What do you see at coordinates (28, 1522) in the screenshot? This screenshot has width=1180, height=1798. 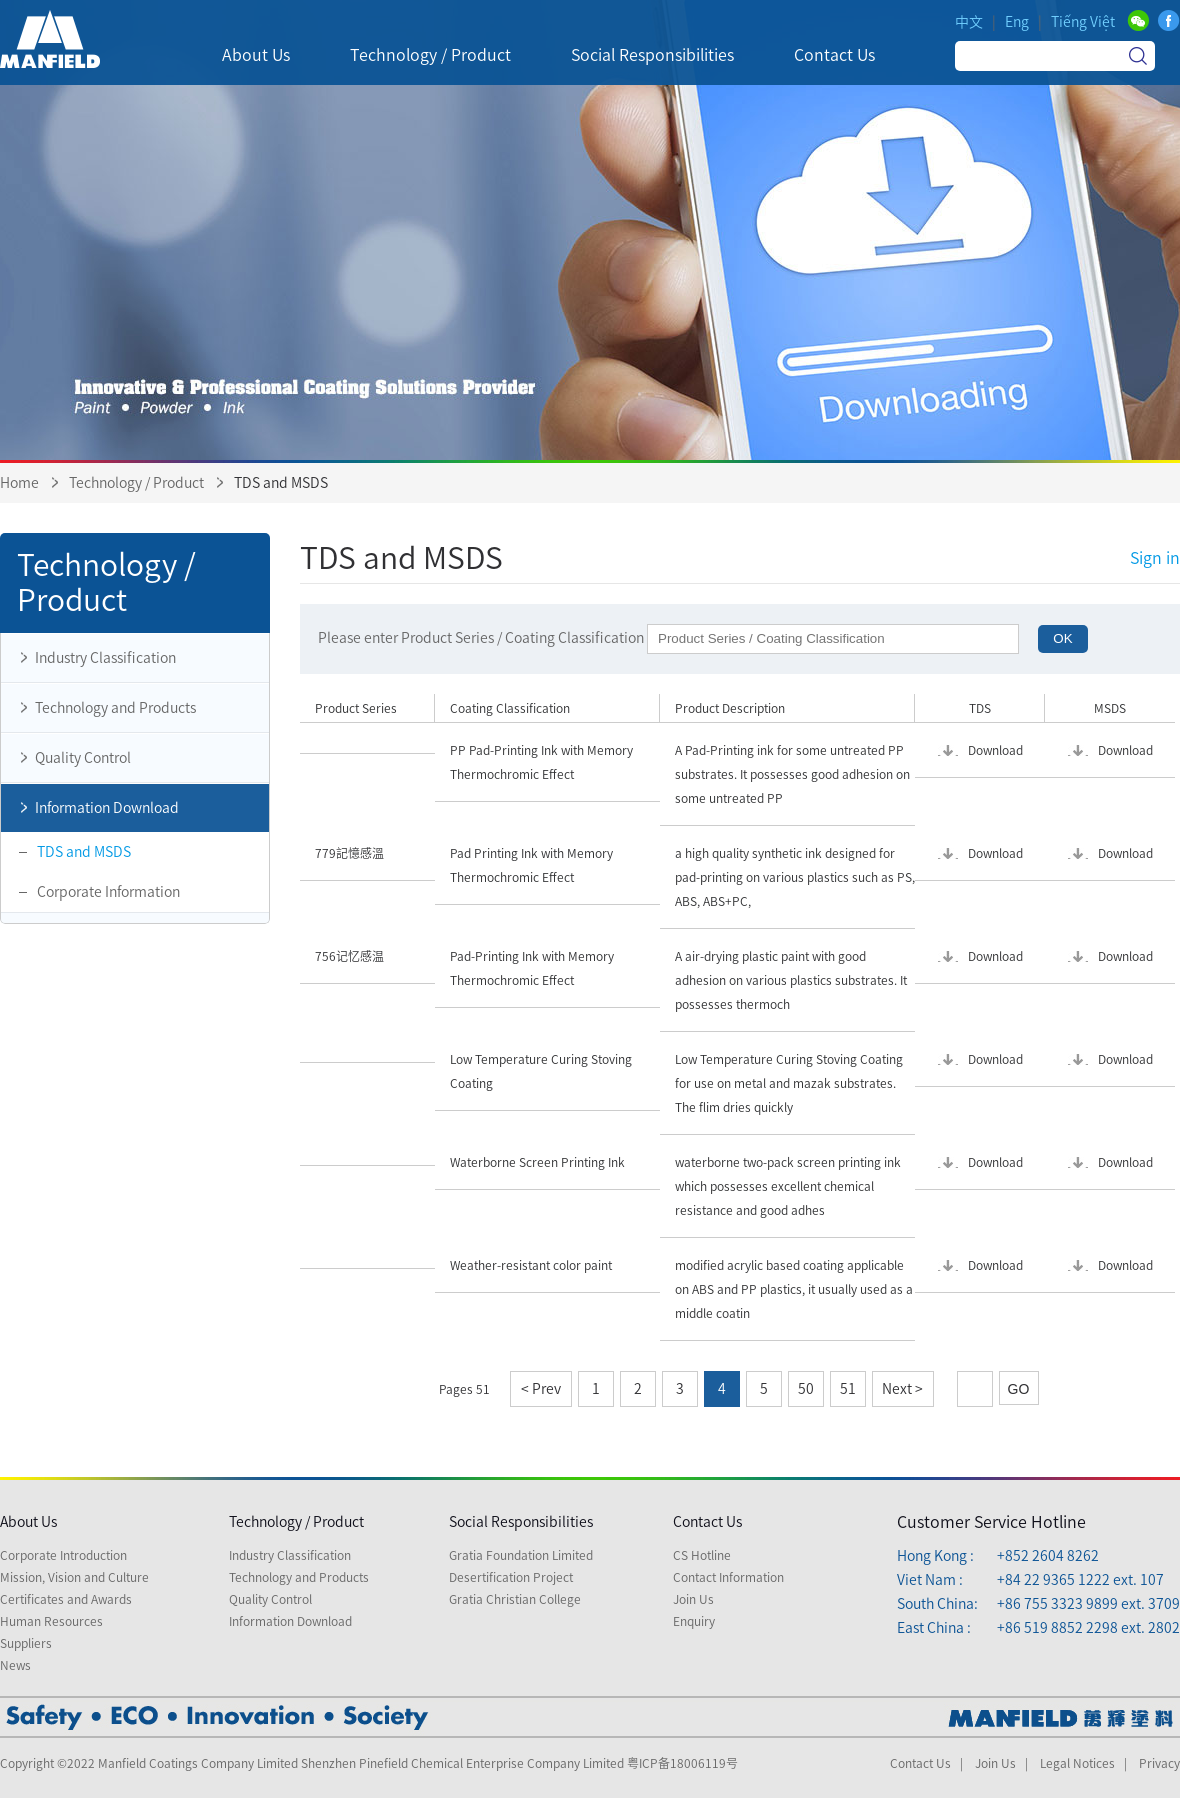 I see `About Us` at bounding box center [28, 1522].